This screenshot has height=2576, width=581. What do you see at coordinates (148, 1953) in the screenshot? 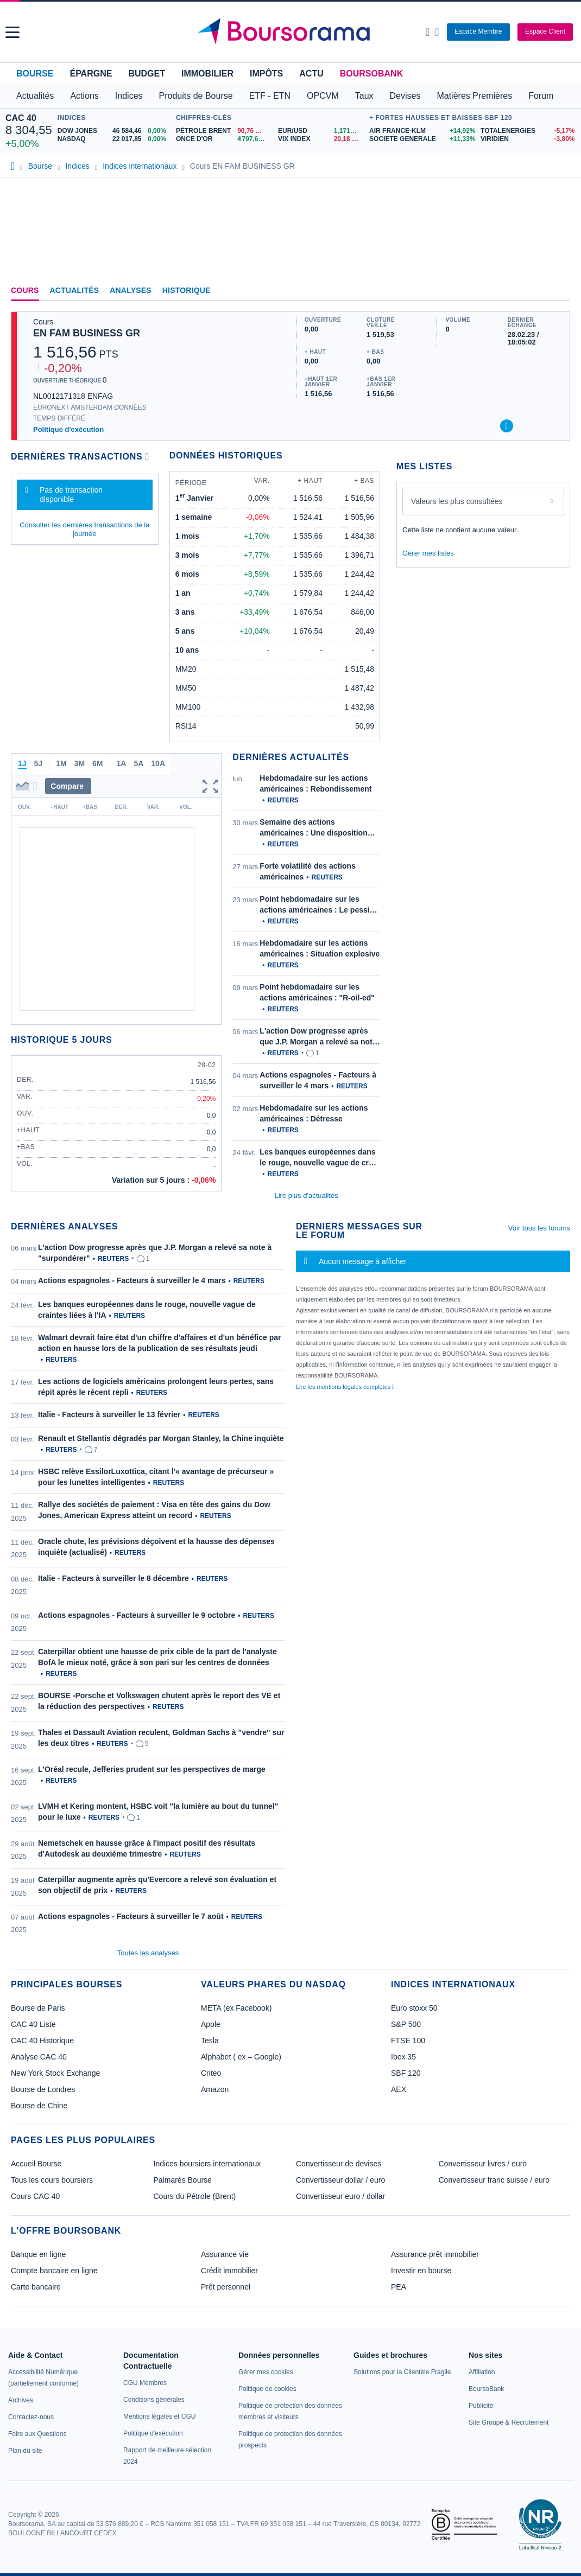
I see `Toutes les analyses` at bounding box center [148, 1953].